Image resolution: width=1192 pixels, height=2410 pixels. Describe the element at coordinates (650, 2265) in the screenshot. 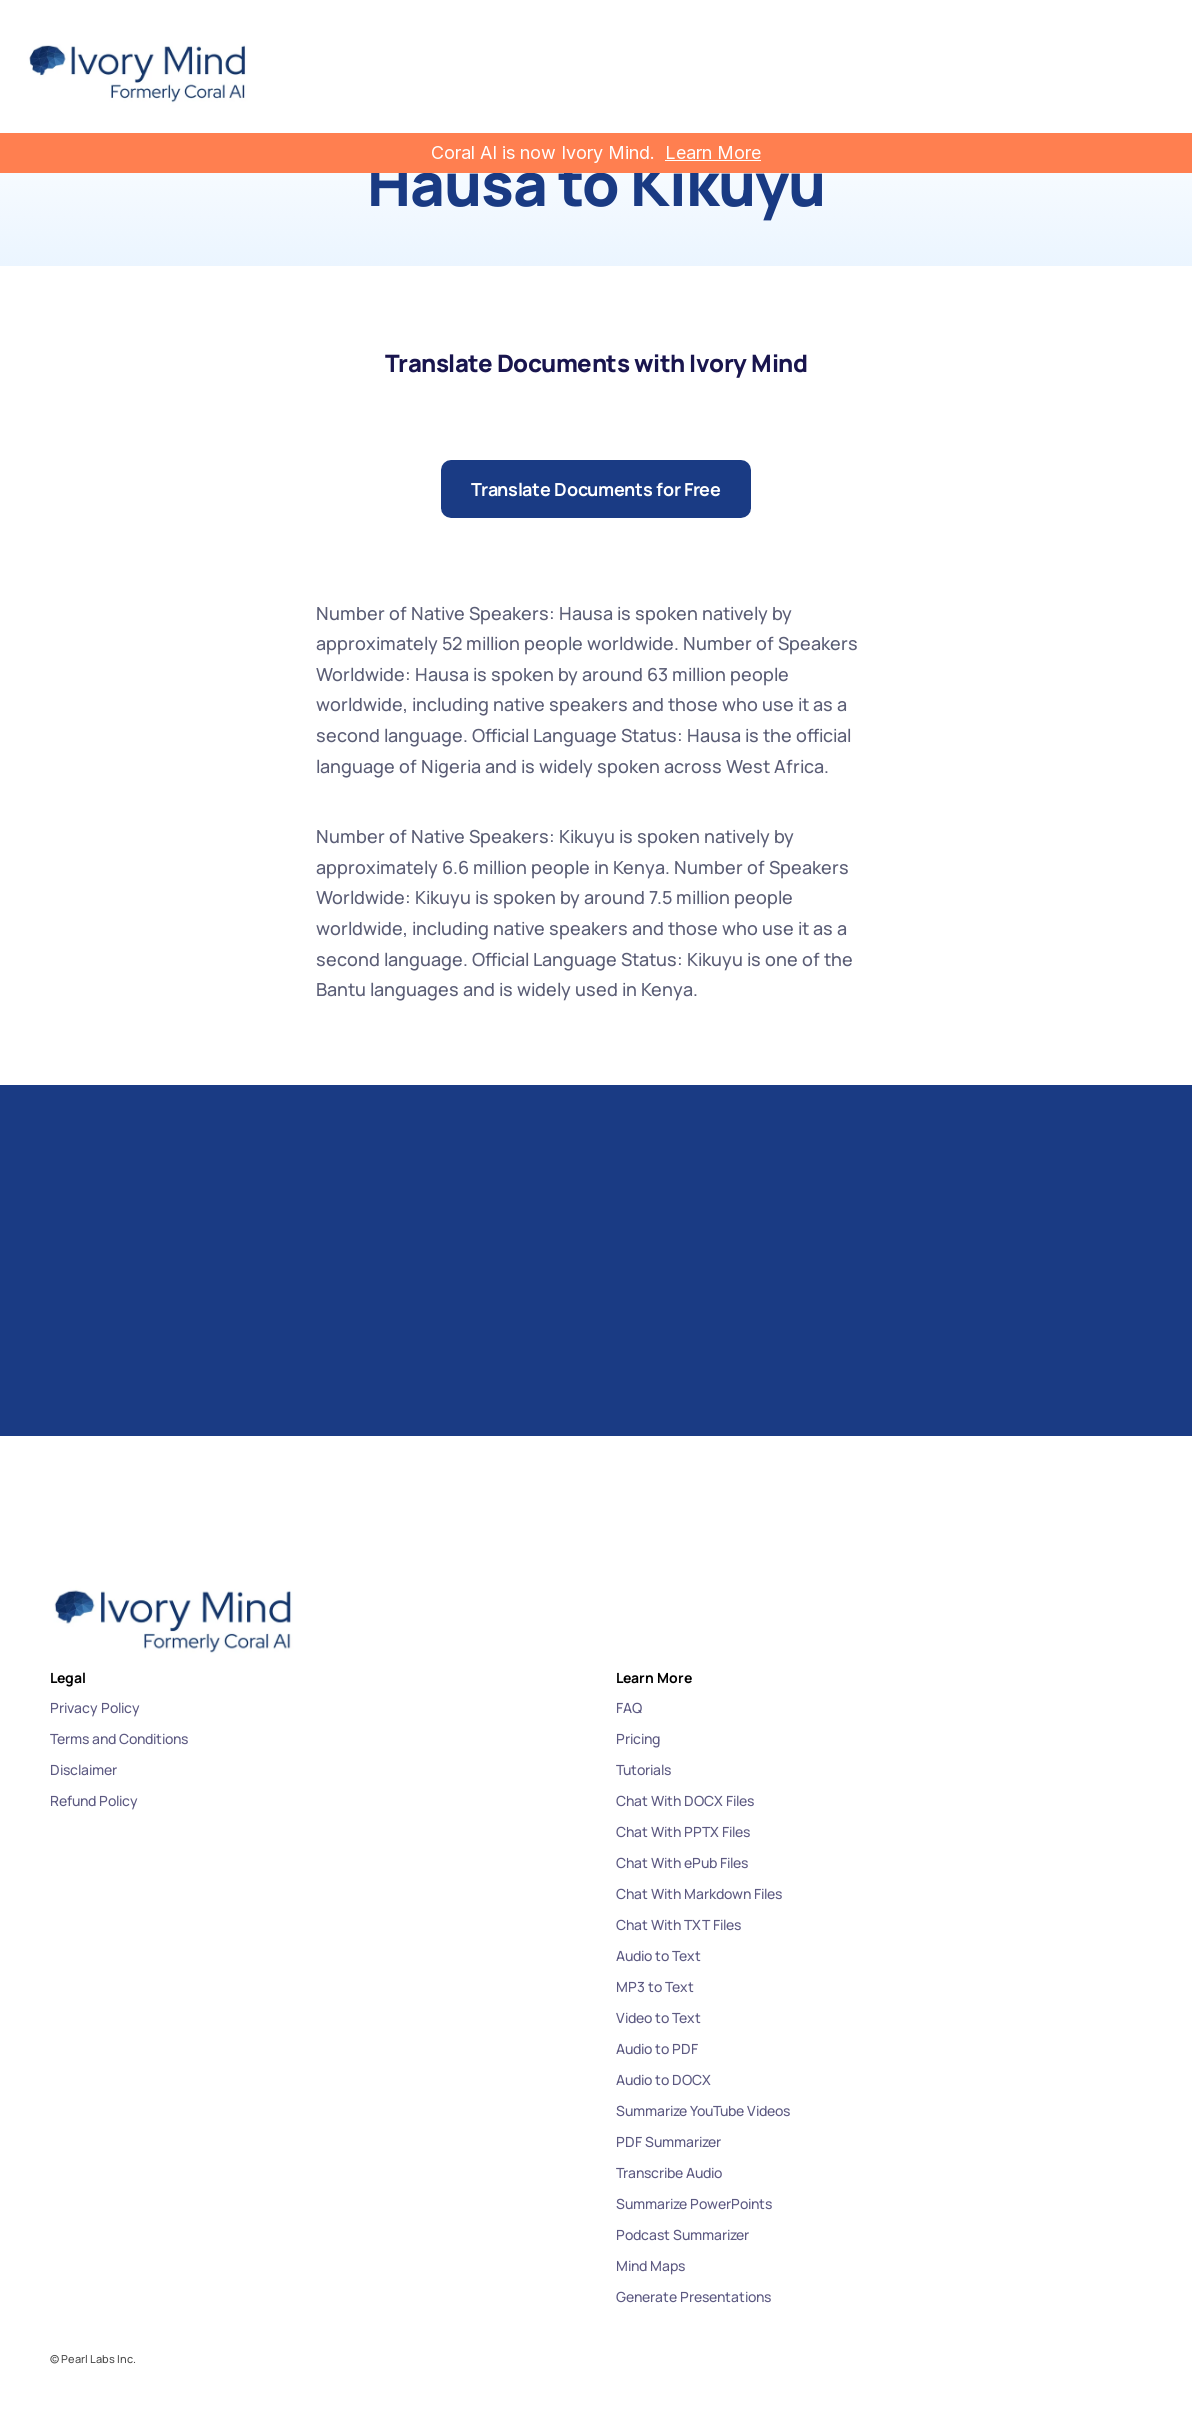

I see `Mind Maps` at that location.